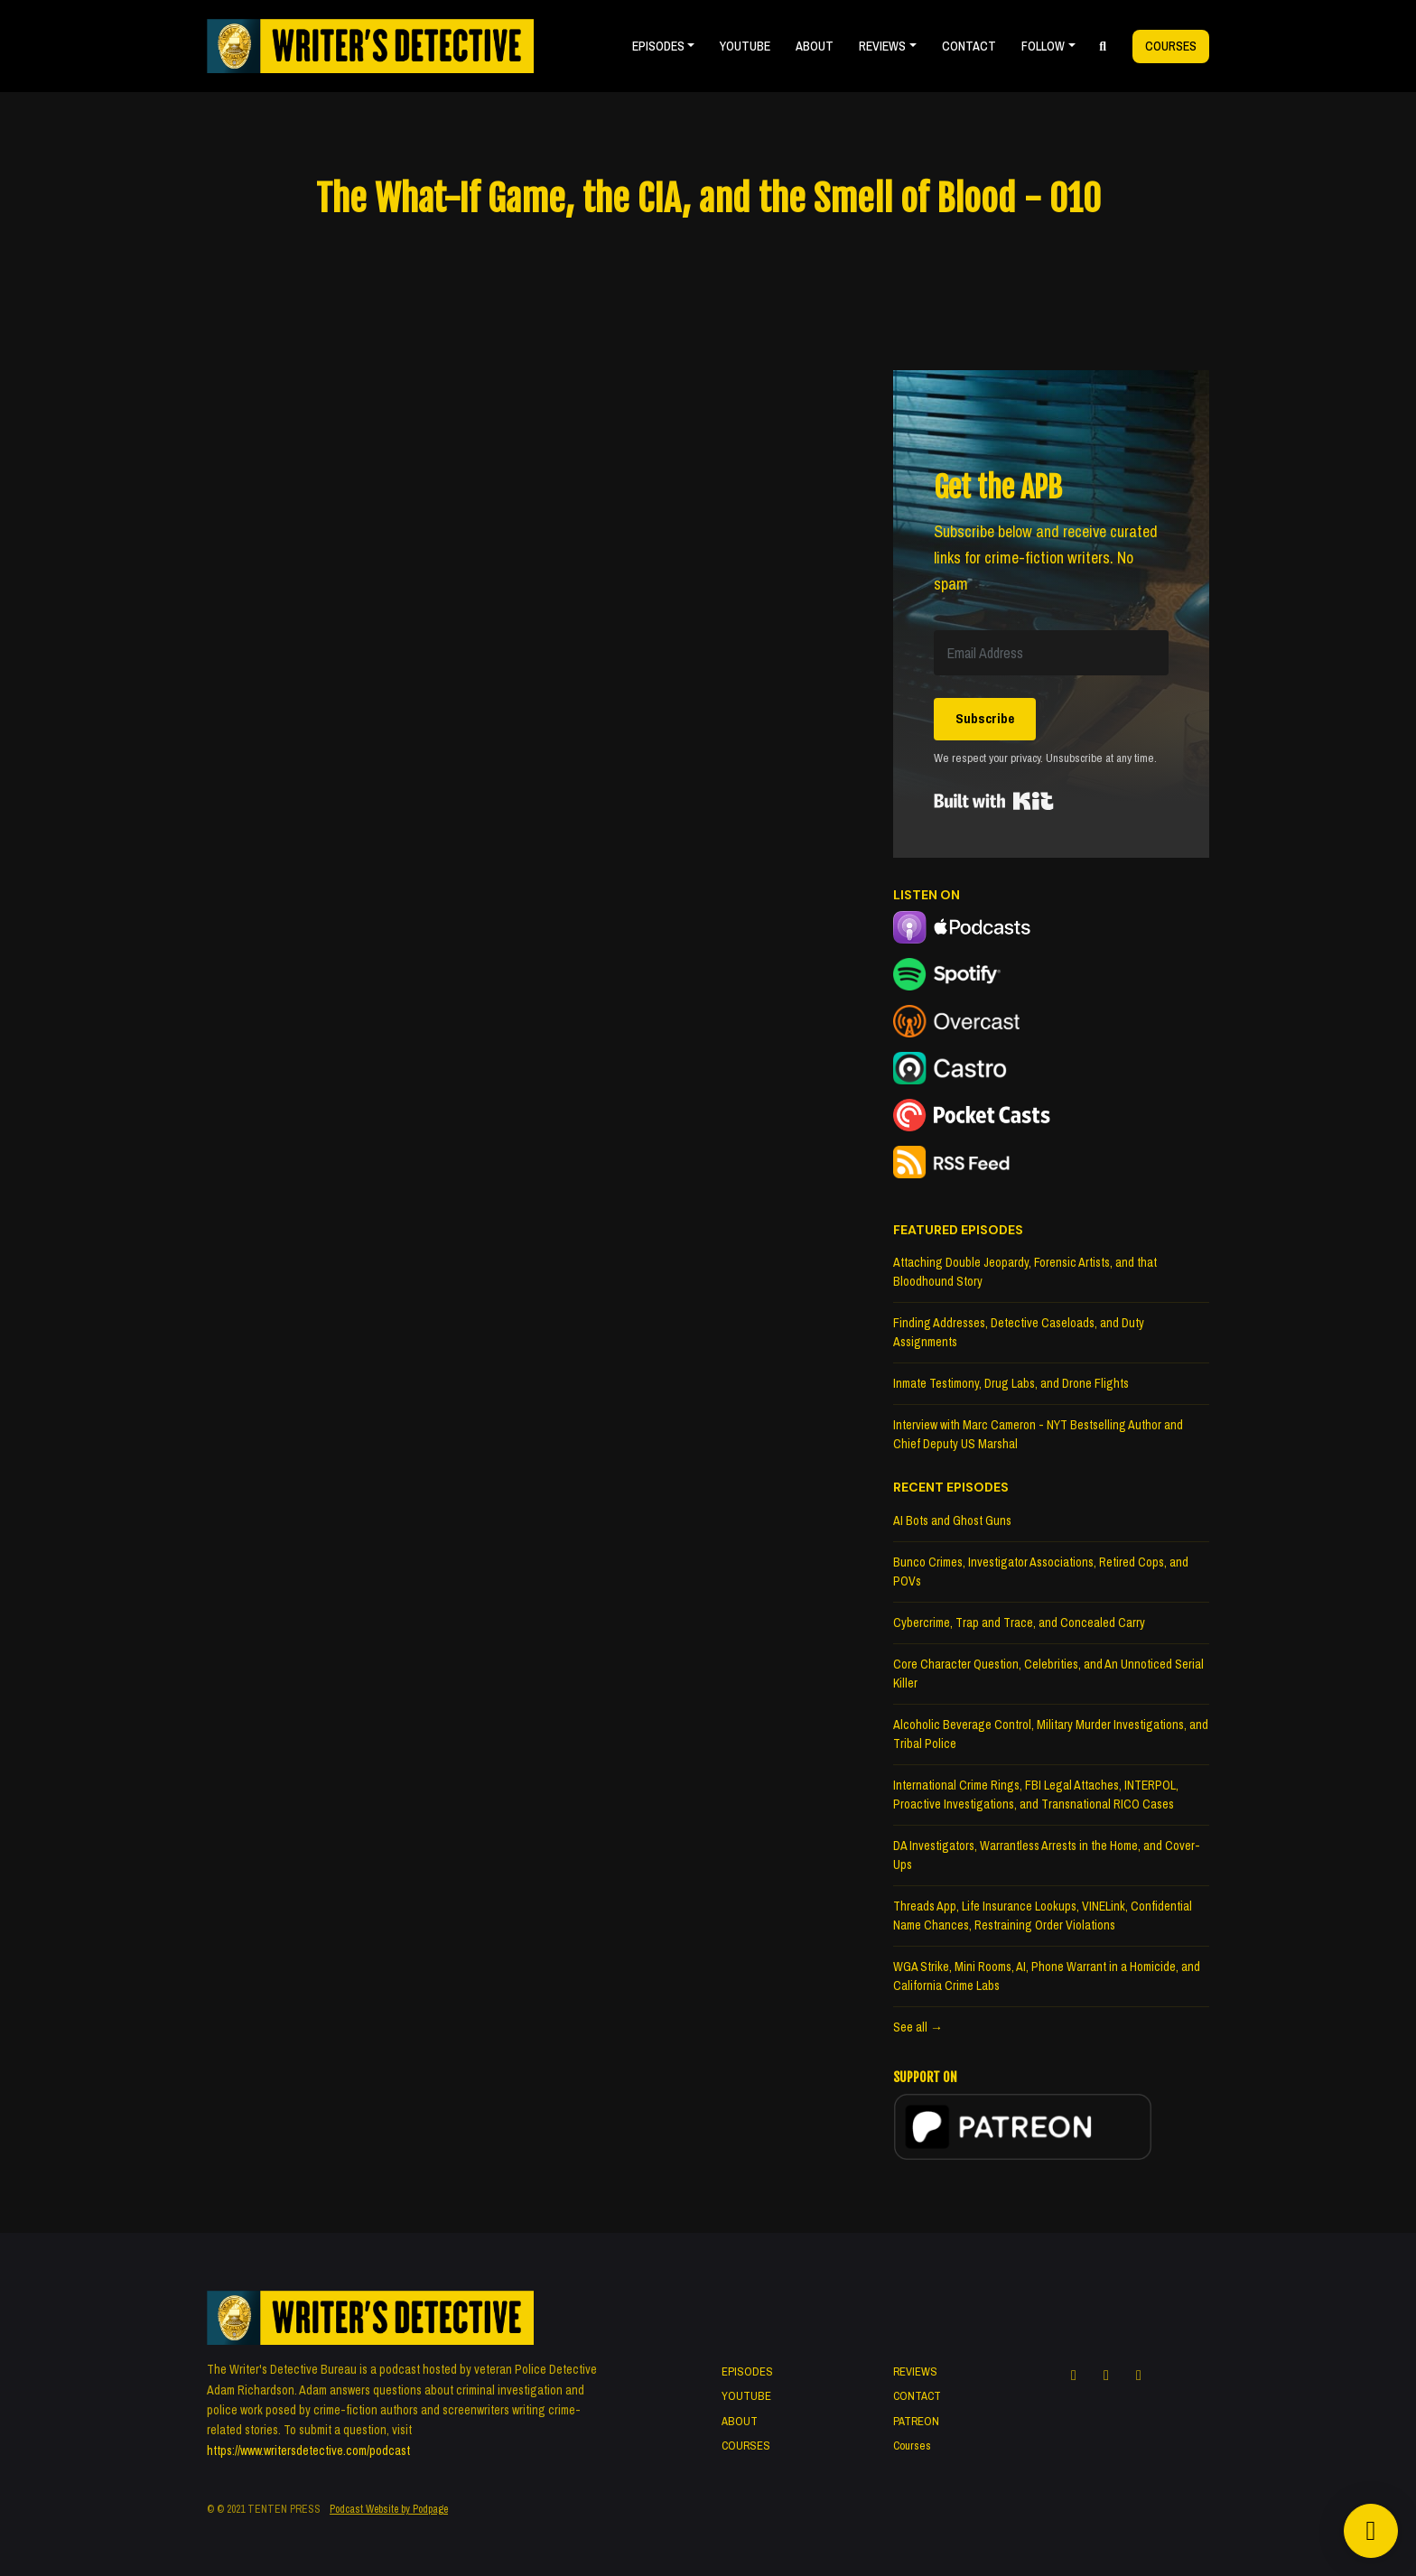  I want to click on Attaching Double Jeopardy, Forensic Artists, and that Bloodhound Story, so click(1025, 1271).